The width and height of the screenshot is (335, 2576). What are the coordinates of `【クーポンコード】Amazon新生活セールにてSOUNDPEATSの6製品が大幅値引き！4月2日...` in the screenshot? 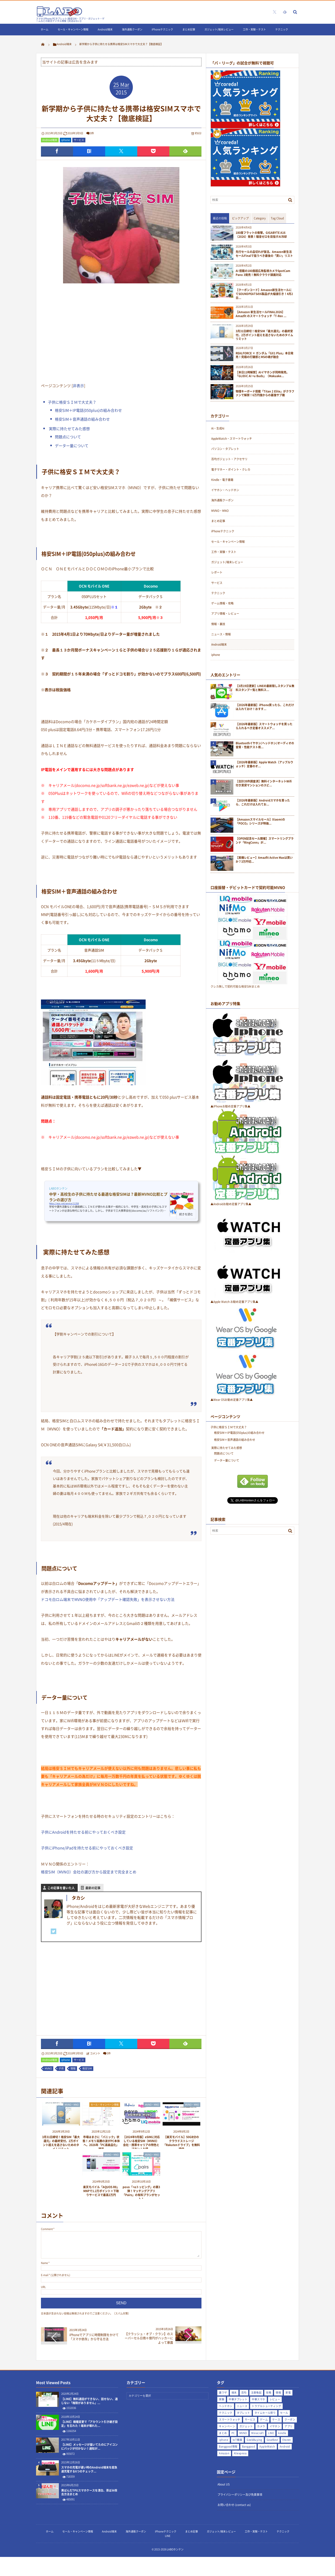 It's located at (264, 294).